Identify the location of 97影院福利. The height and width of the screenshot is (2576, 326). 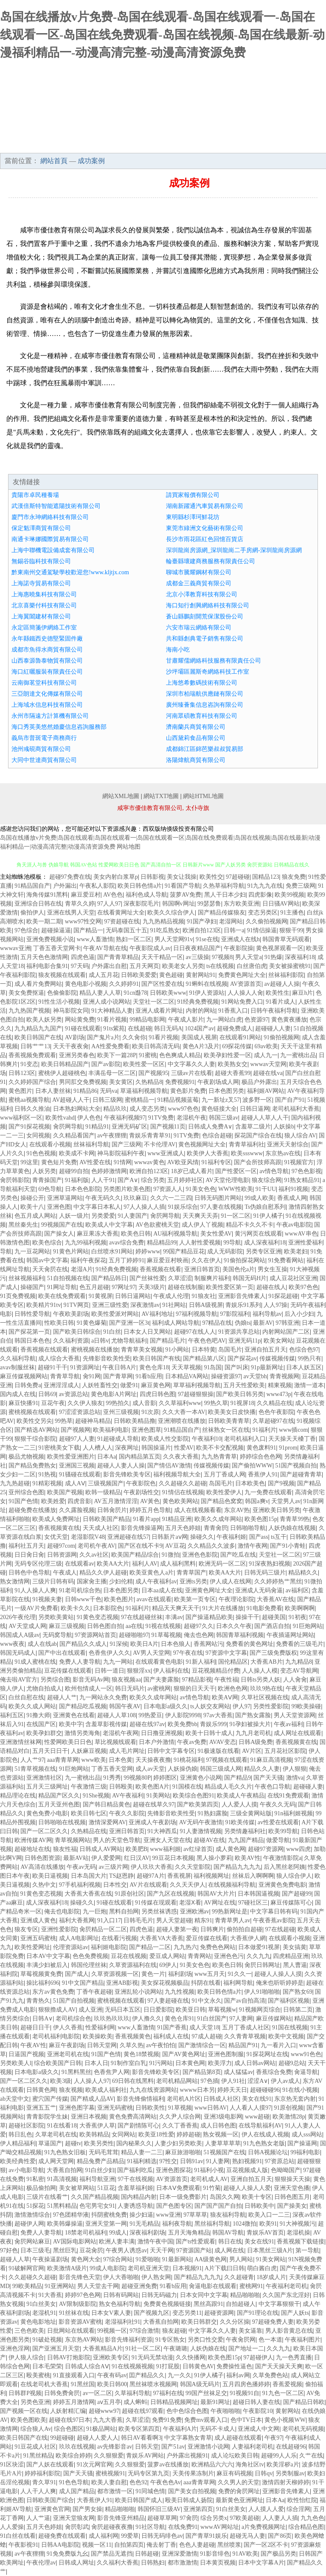
(235, 1314).